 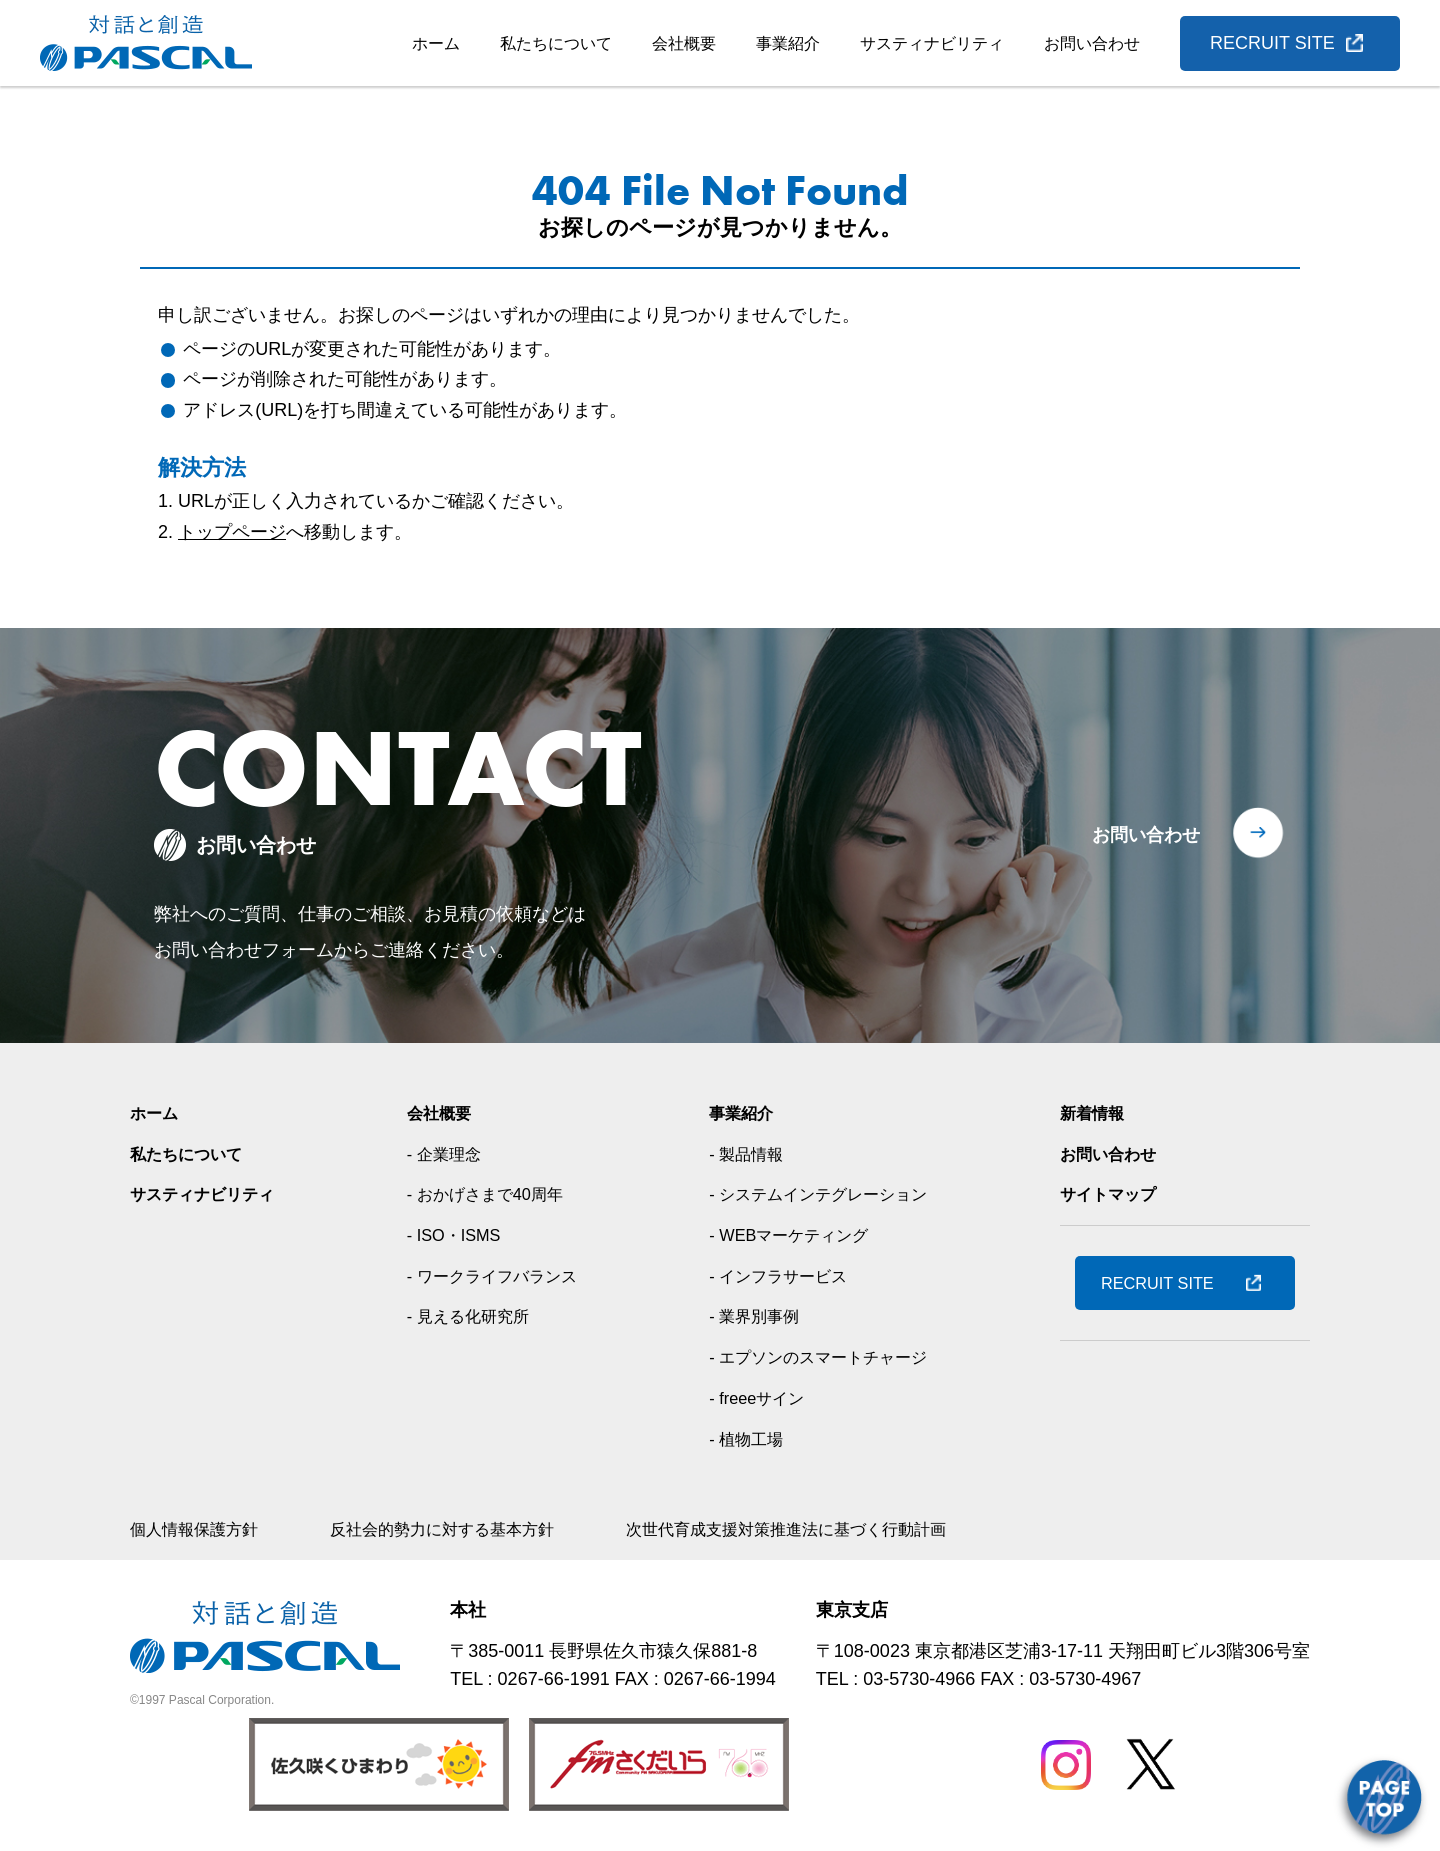 I want to click on 会社概要, so click(x=684, y=43).